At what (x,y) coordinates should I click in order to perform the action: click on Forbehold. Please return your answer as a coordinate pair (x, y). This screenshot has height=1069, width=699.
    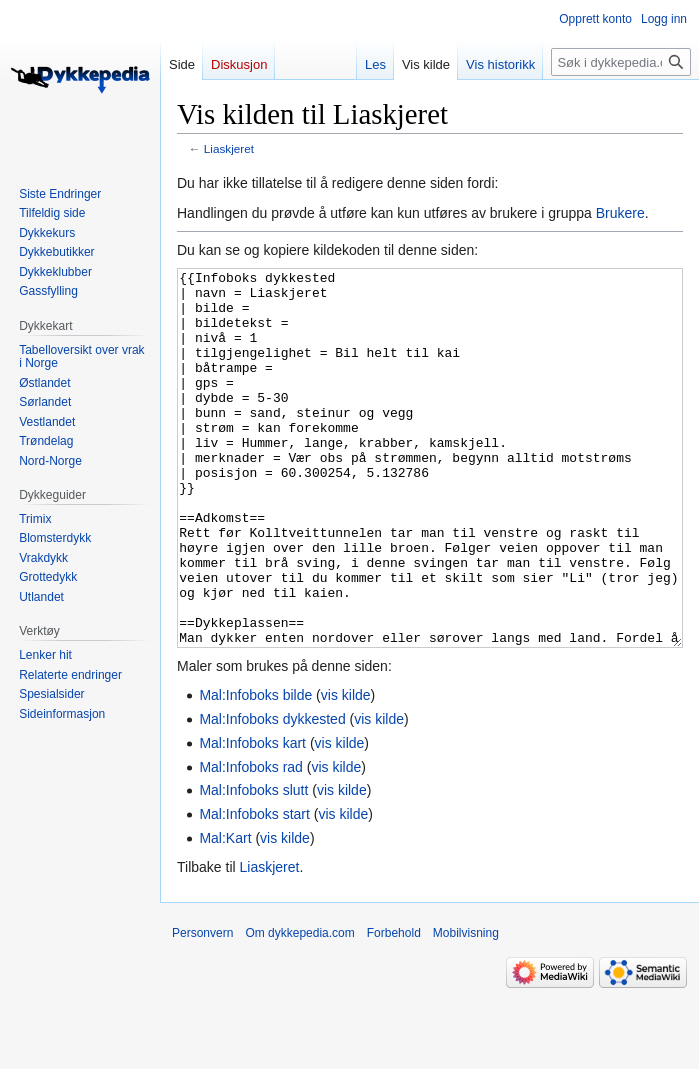
    Looking at the image, I should click on (394, 1008).